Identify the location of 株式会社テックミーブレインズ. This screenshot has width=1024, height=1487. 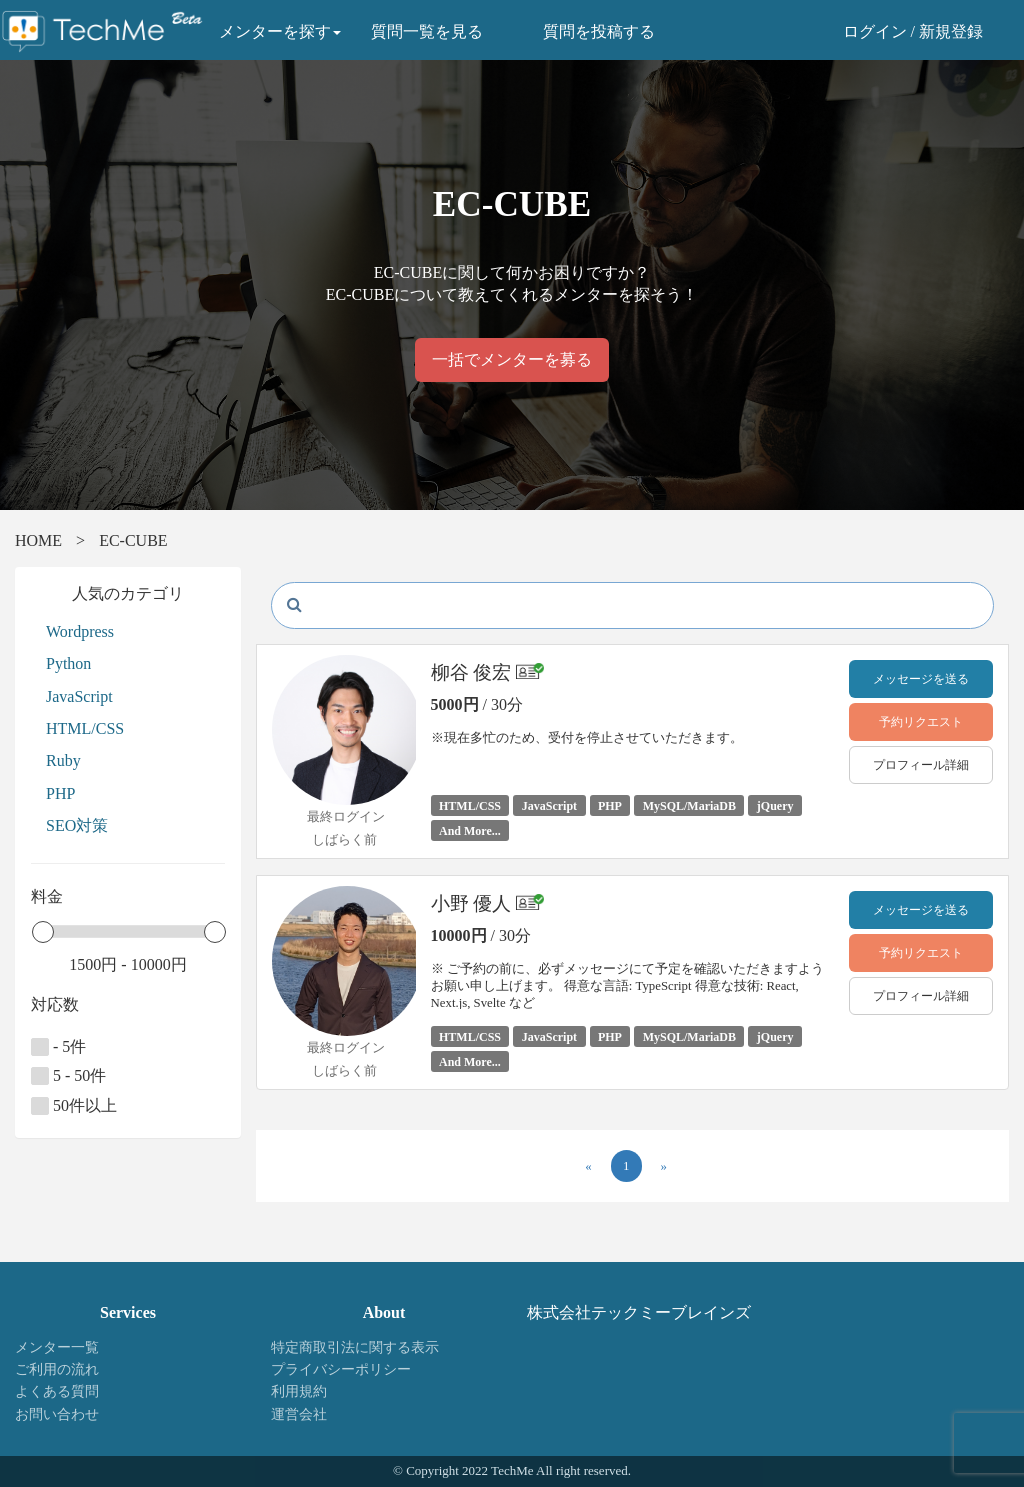
(639, 1312).